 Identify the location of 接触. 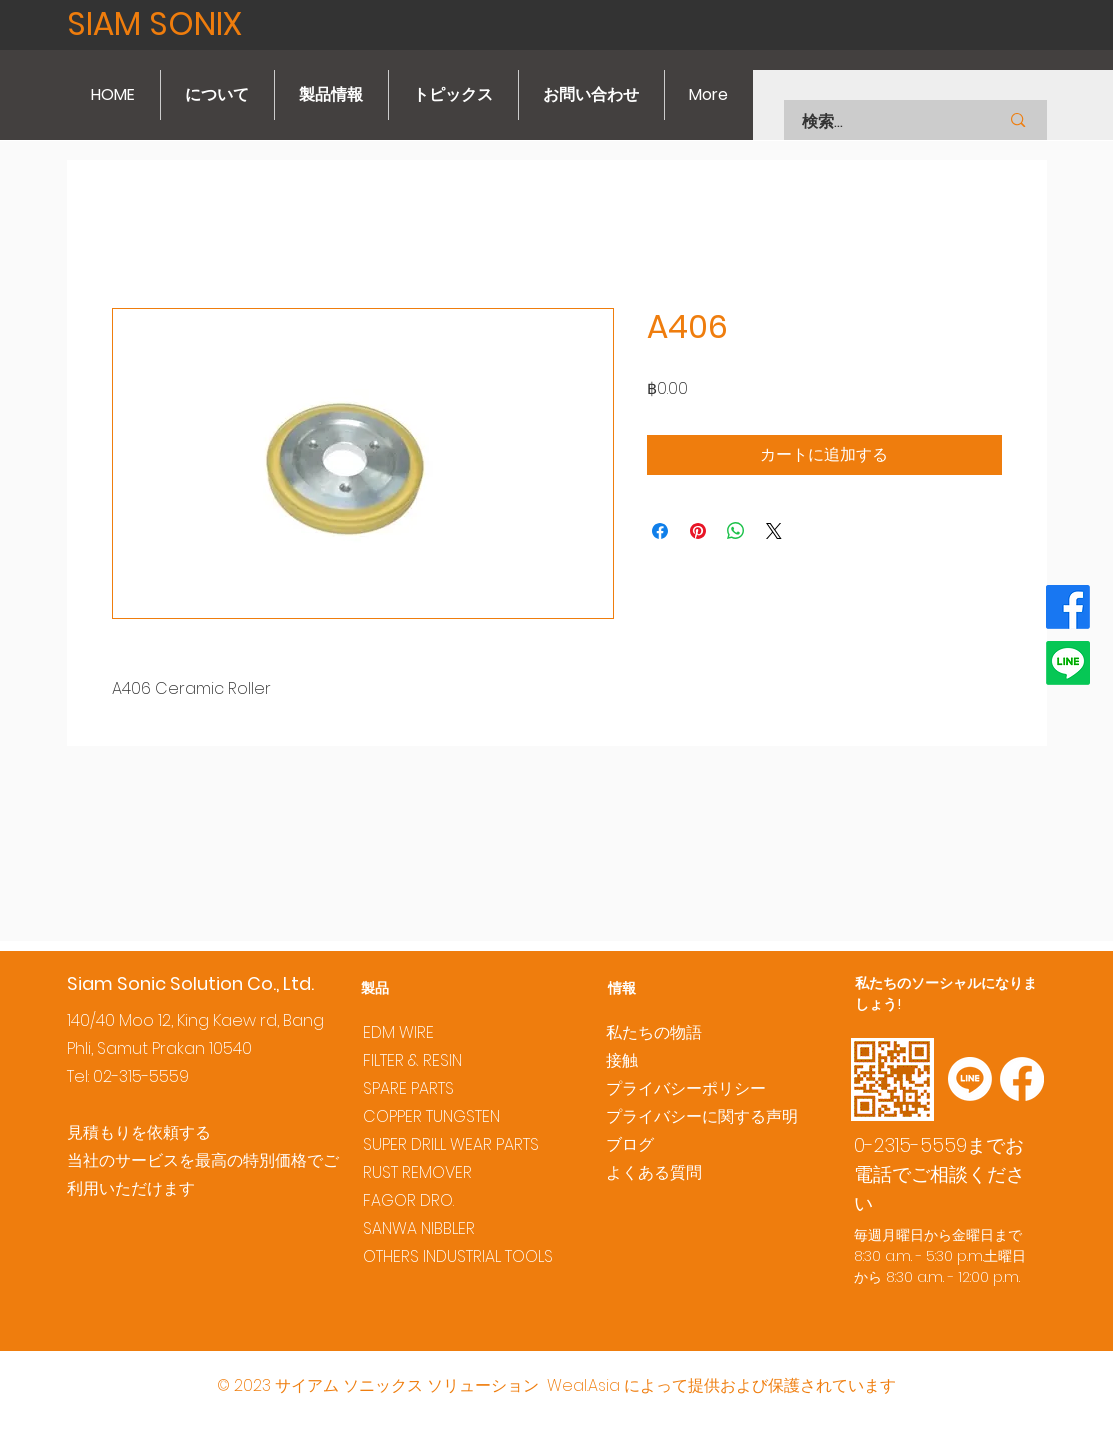
(622, 1060).